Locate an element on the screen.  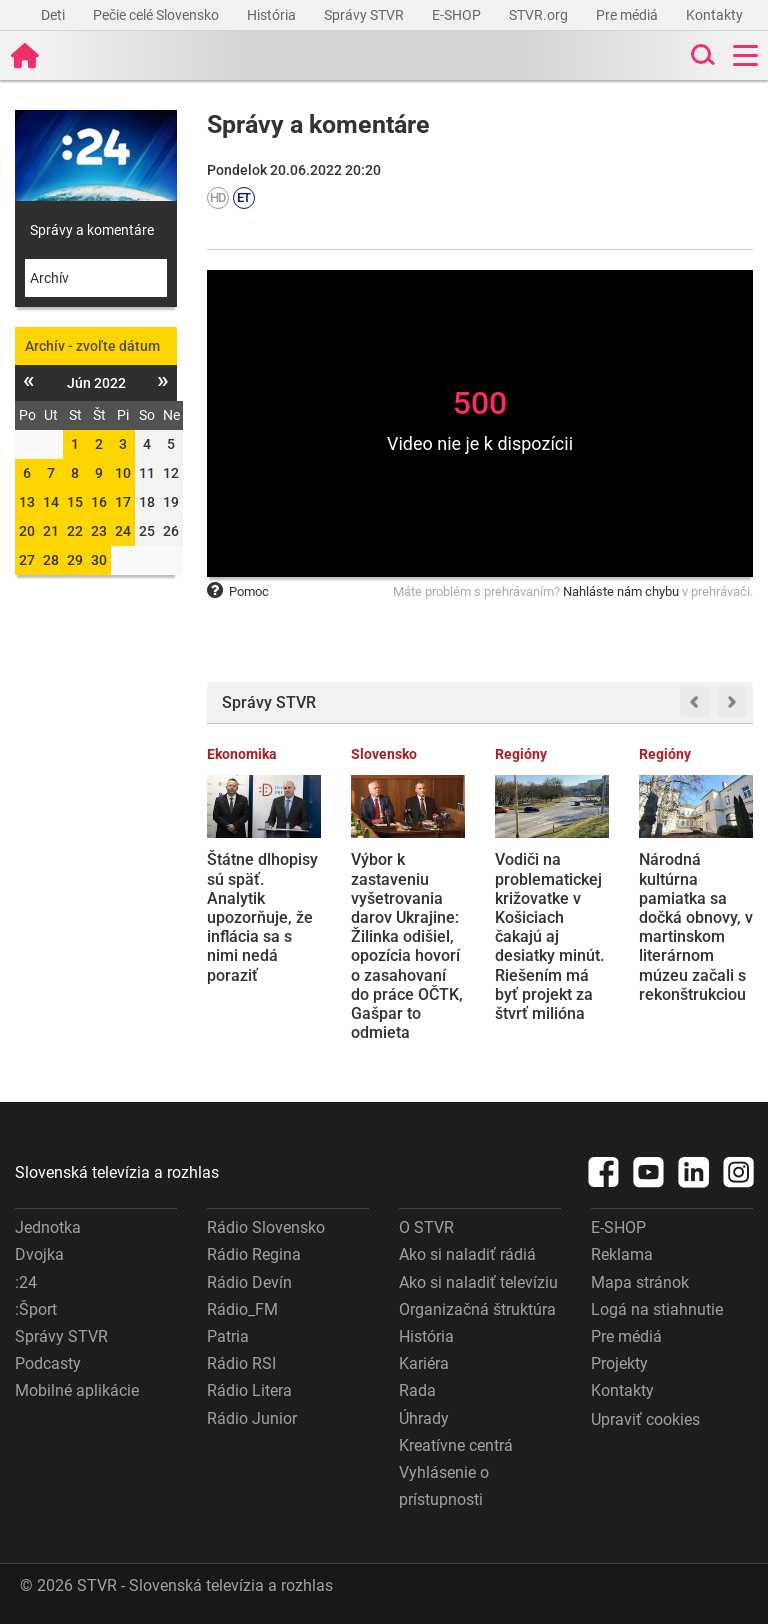
Kontakty is located at coordinates (714, 15).